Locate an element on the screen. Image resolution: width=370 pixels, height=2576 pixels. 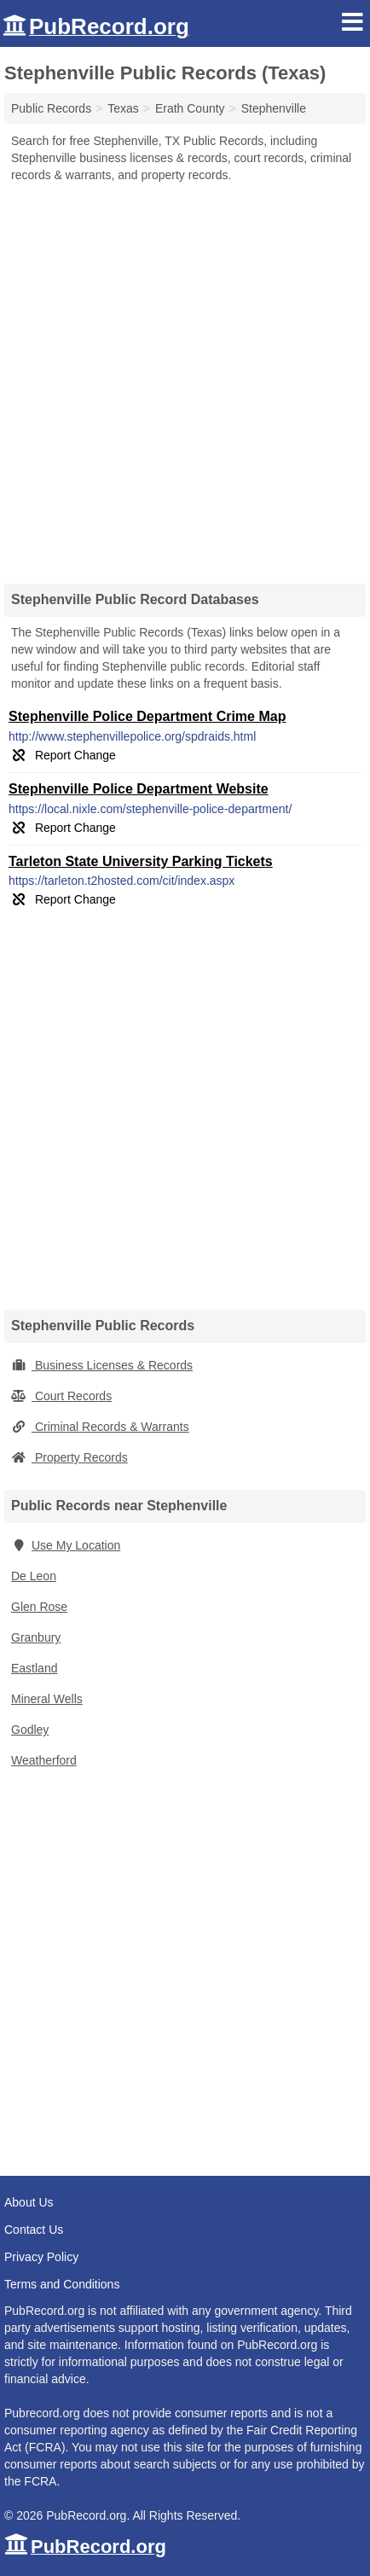
Stephenville Police Department Crime Map is located at coordinates (147, 716).